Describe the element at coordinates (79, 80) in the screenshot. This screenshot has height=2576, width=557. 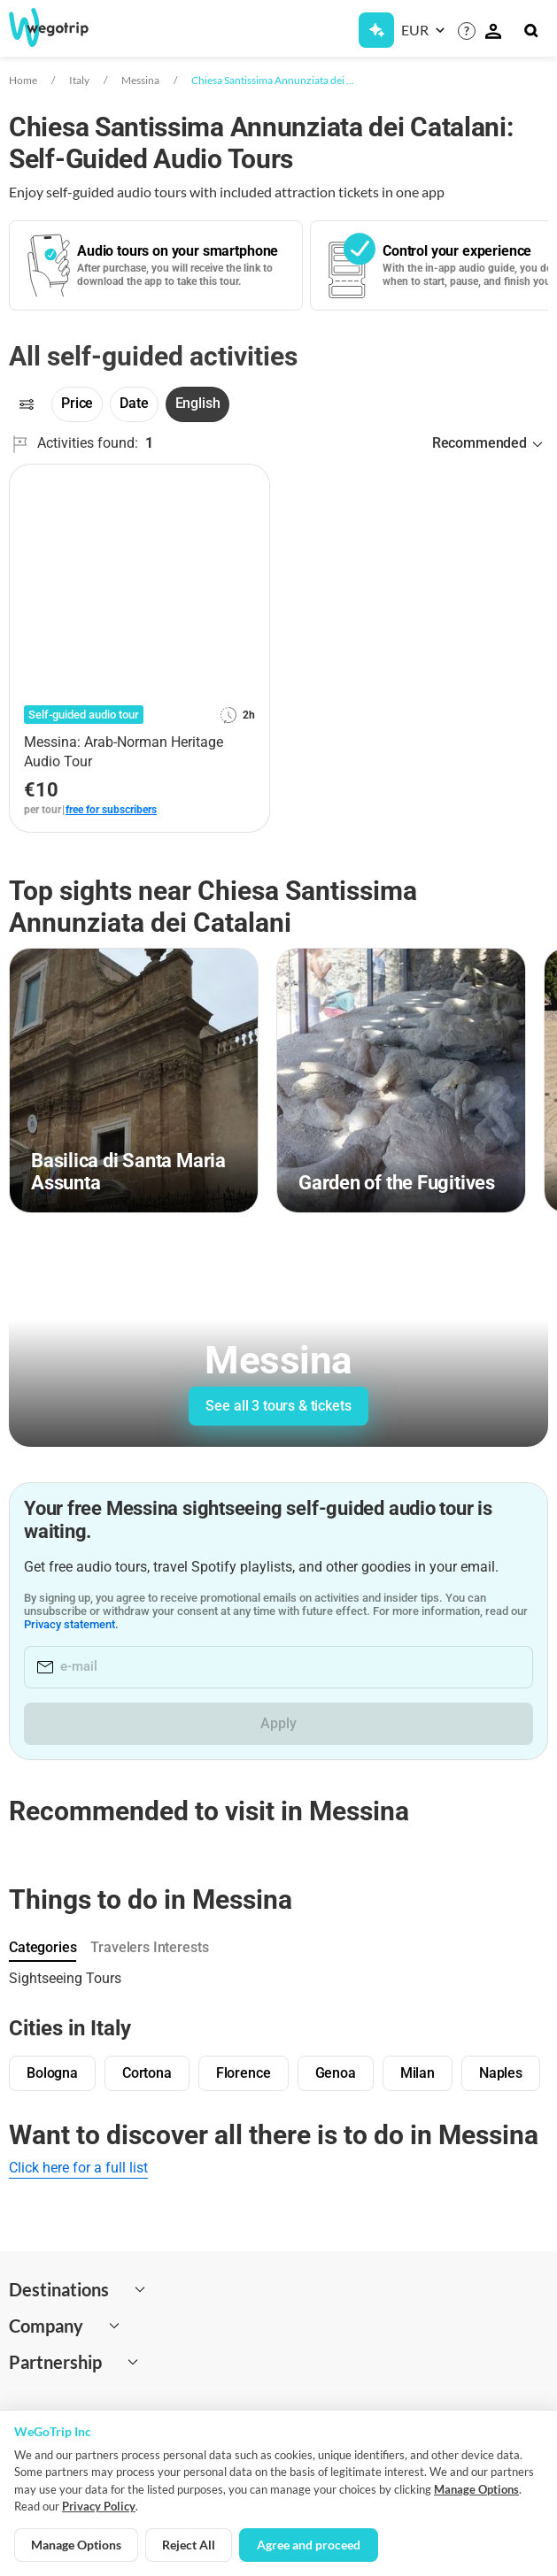
I see `Italy` at that location.